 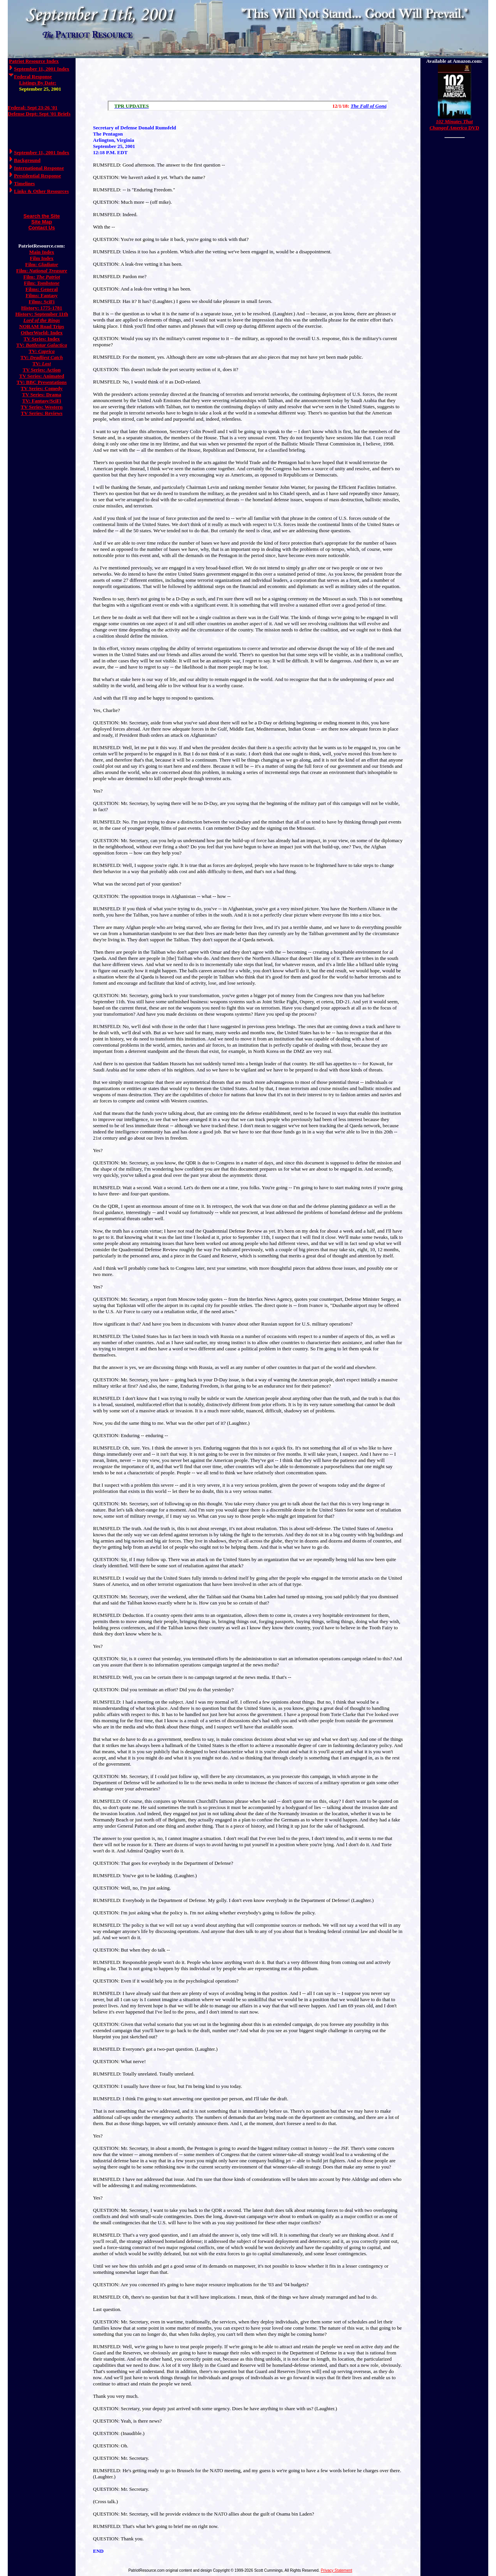 I want to click on Site Map, so click(x=41, y=222).